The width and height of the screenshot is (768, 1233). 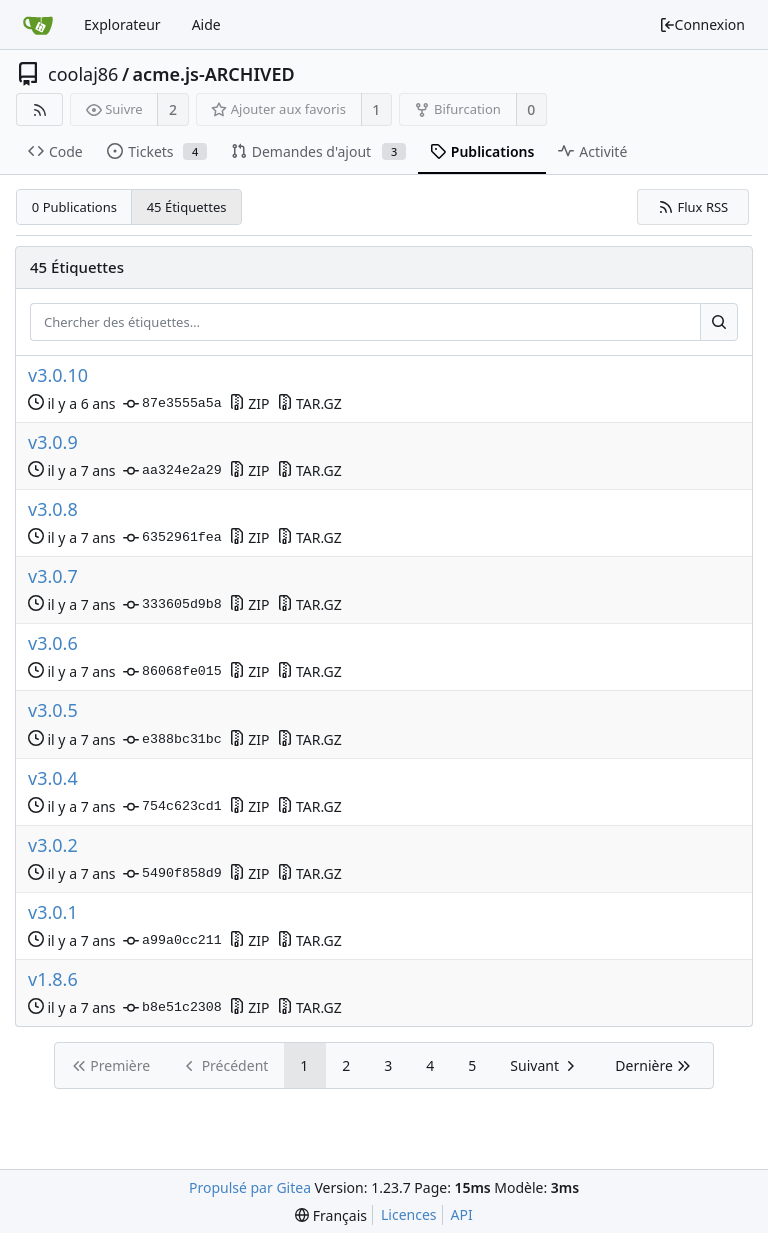 I want to click on v3.0.9, so click(x=53, y=442).